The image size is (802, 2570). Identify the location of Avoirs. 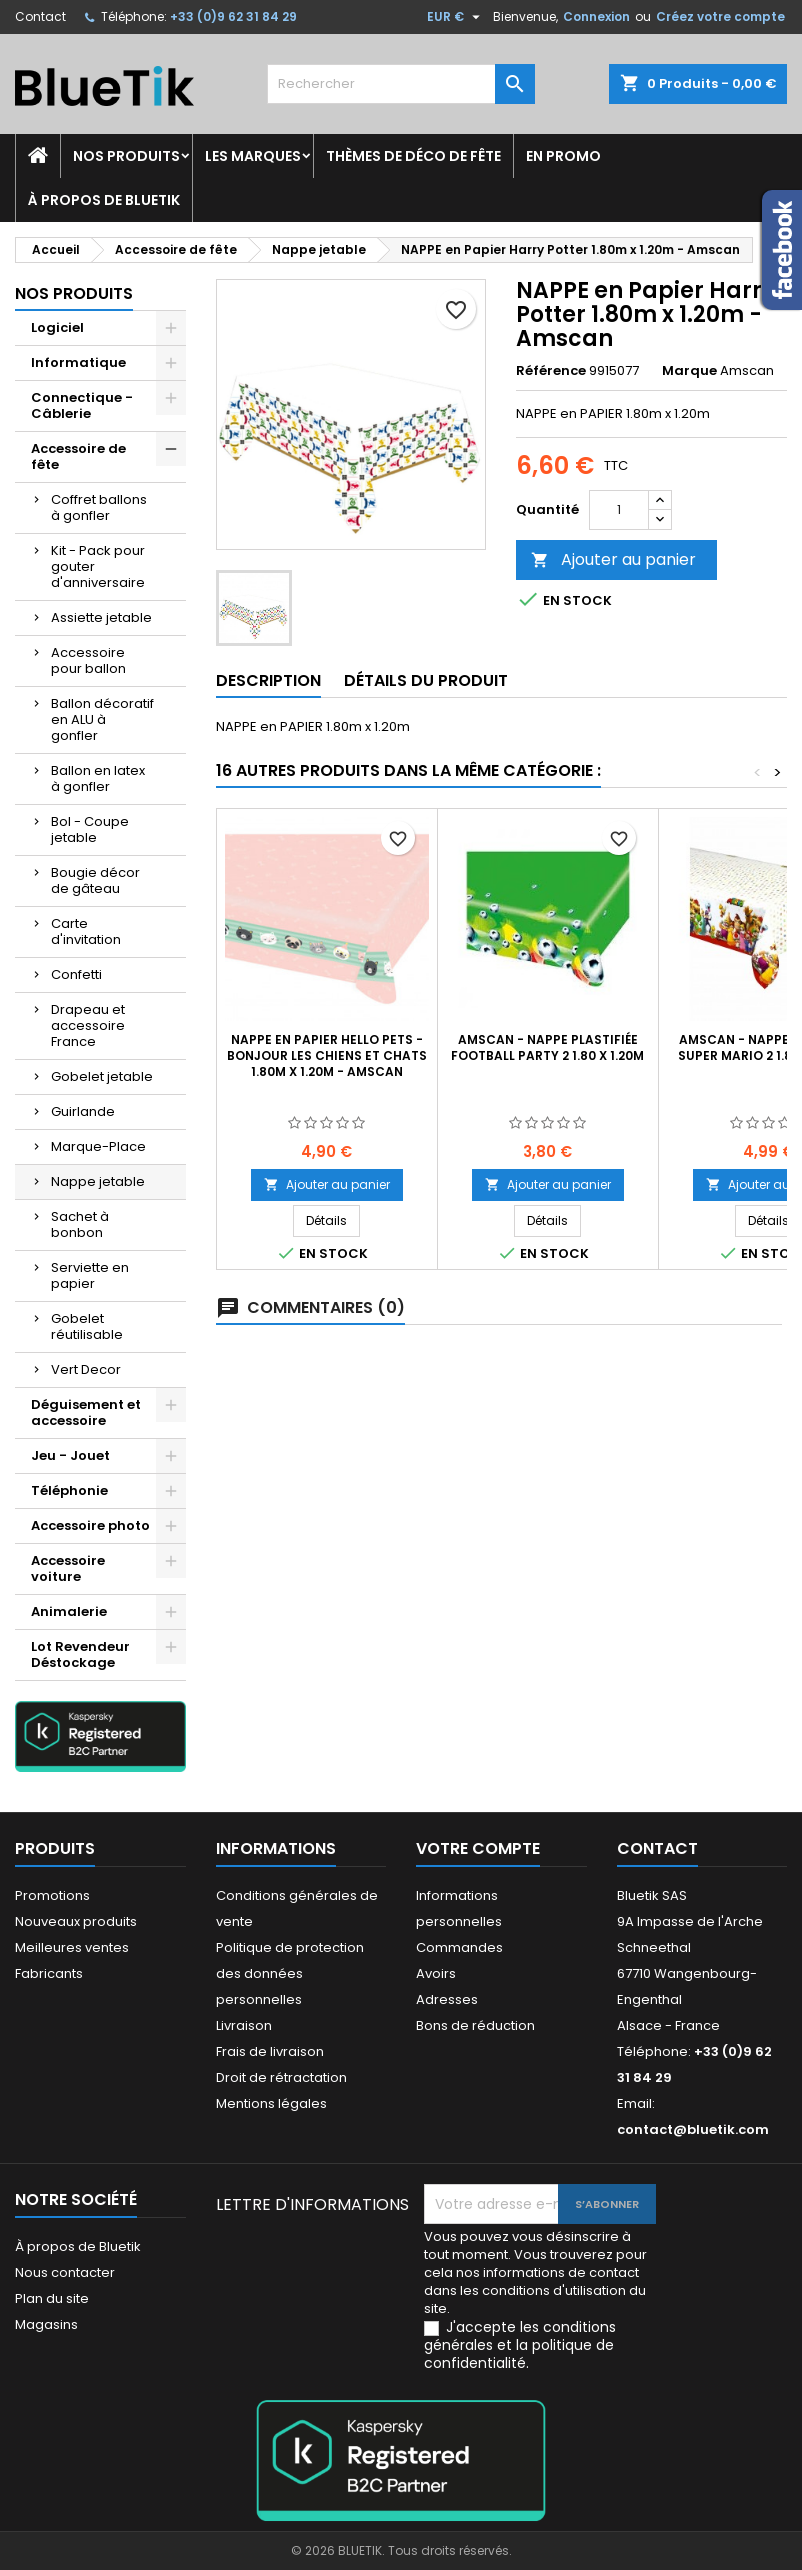
(436, 1973).